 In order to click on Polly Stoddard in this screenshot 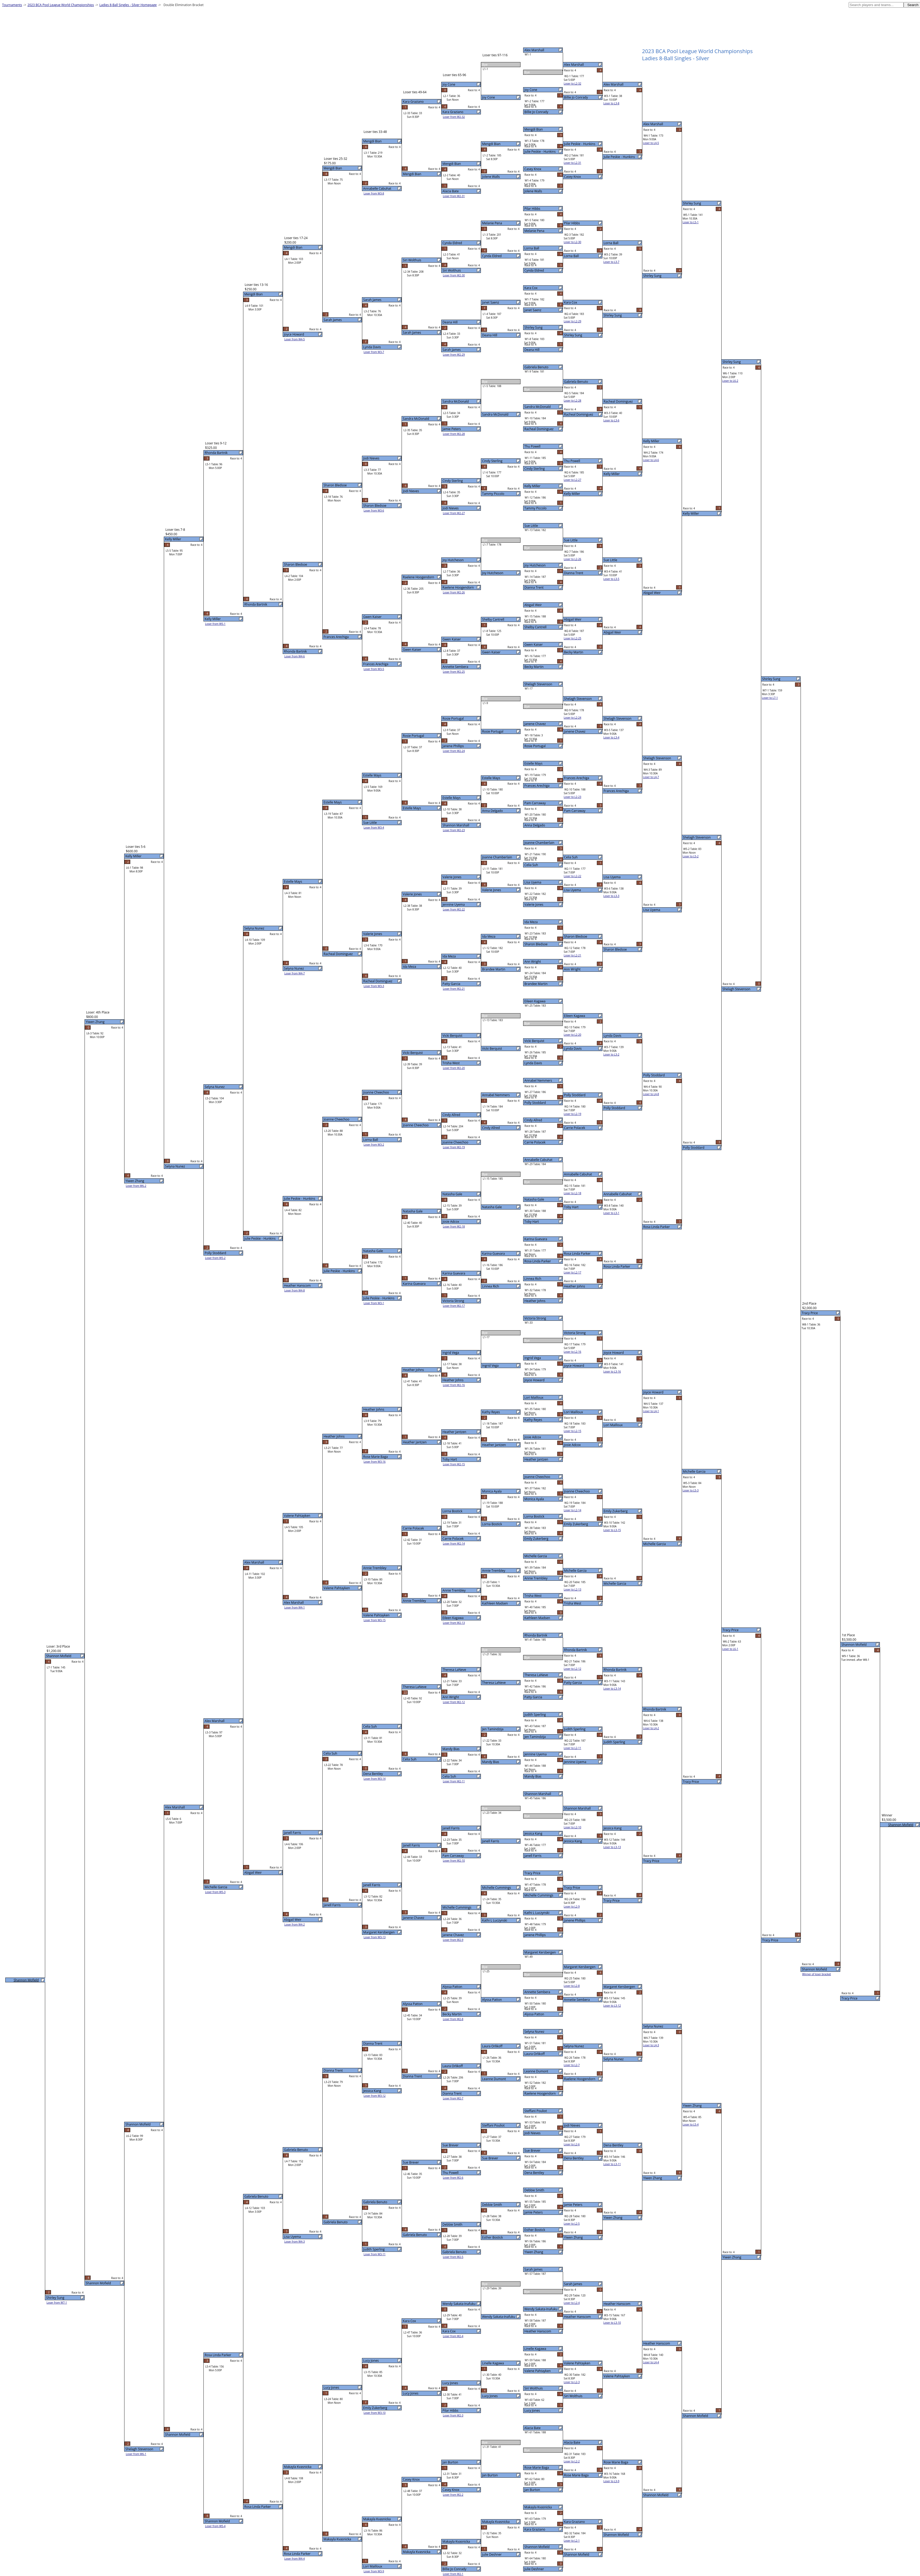, I will do `click(535, 1102)`.